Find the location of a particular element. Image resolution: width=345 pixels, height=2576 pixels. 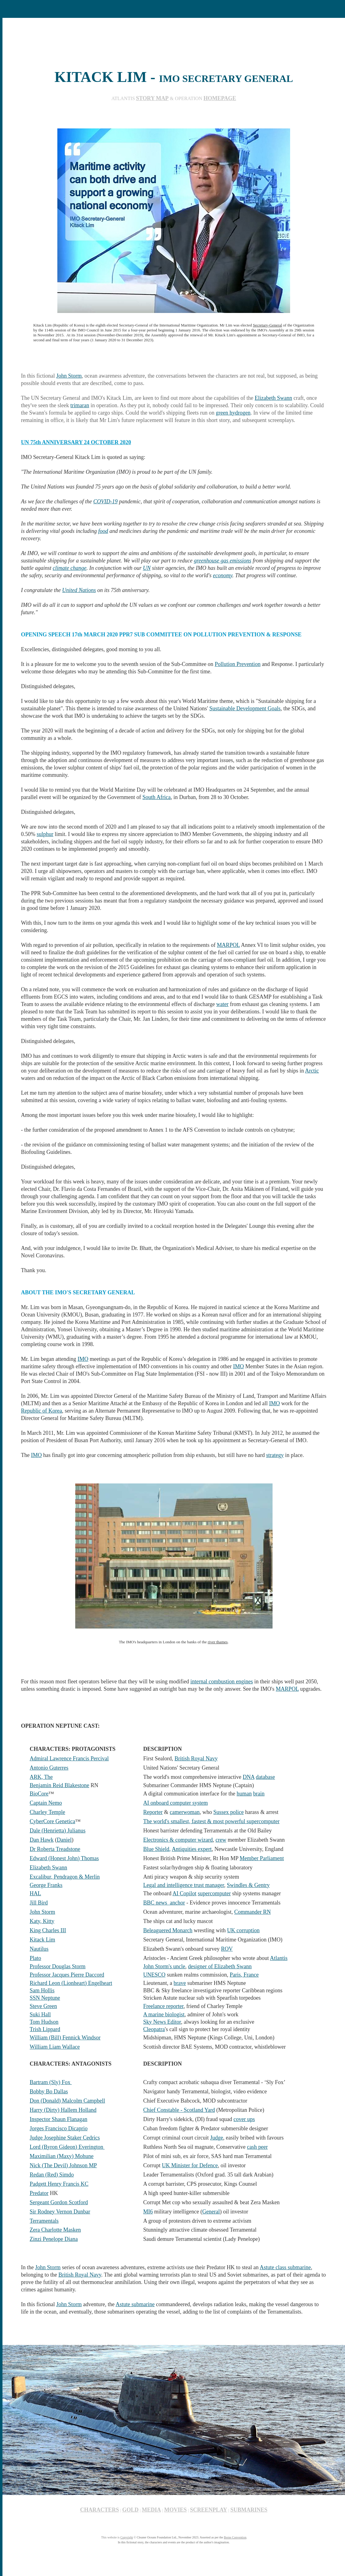

Captain Nemo is located at coordinates (46, 1803).